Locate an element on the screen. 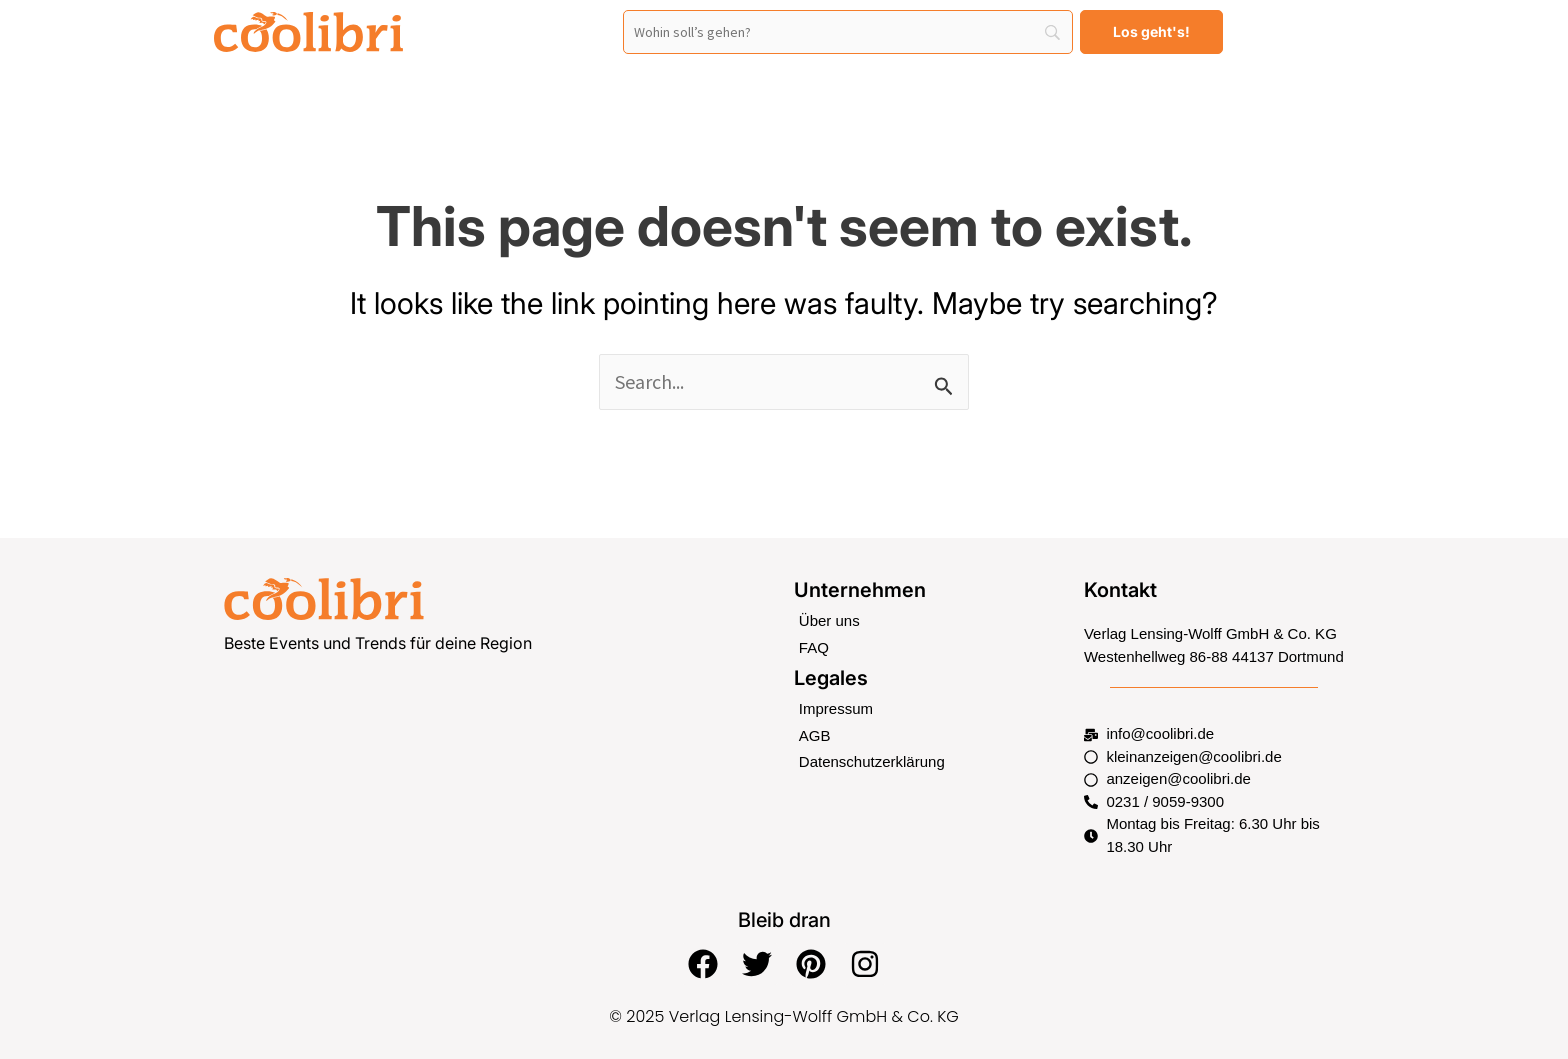 The height and width of the screenshot is (1059, 1568). Datenschutzerklärung is located at coordinates (872, 761).